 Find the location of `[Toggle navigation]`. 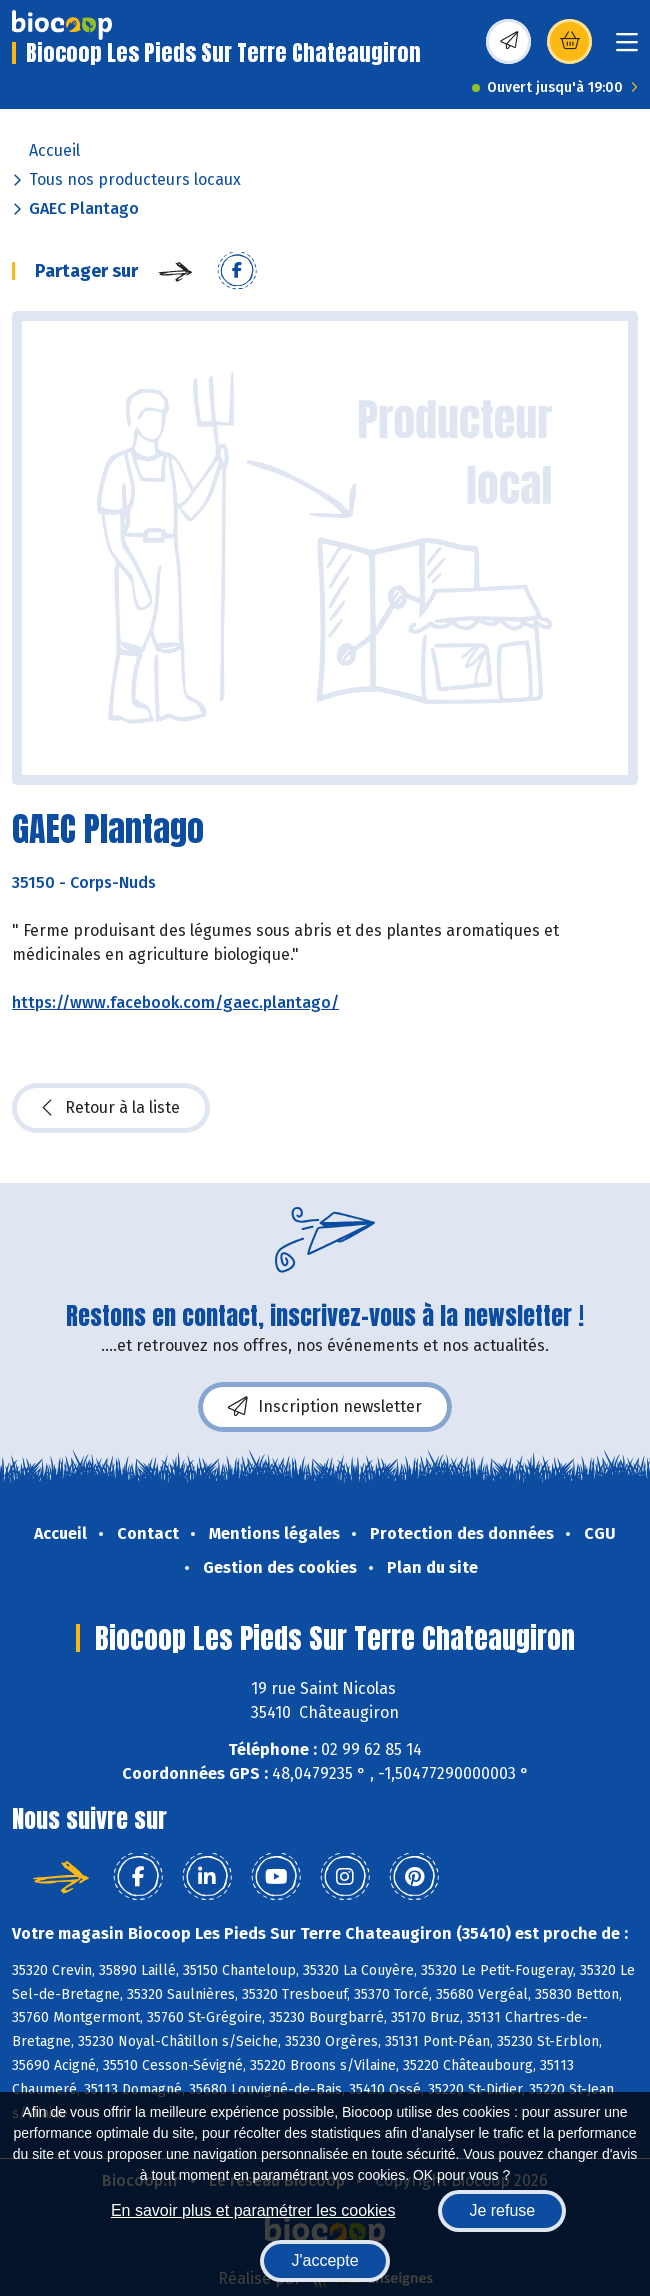

[Toggle navigation] is located at coordinates (627, 48).